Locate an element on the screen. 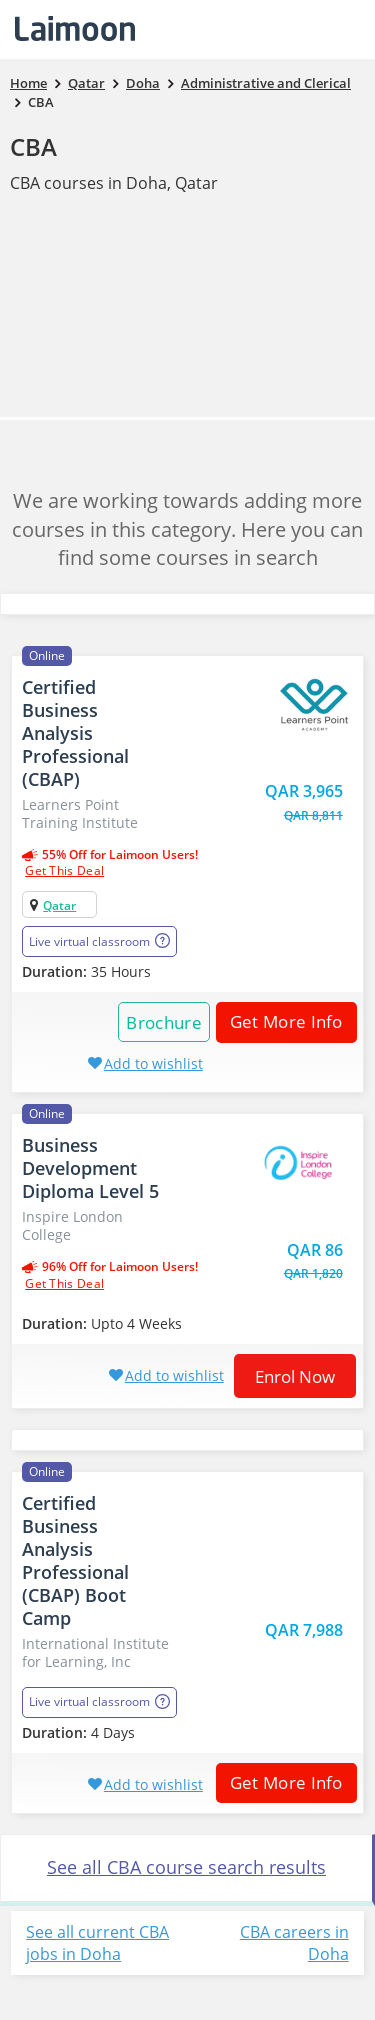 This screenshot has width=375, height=2020. Qatar is located at coordinates (59, 905).